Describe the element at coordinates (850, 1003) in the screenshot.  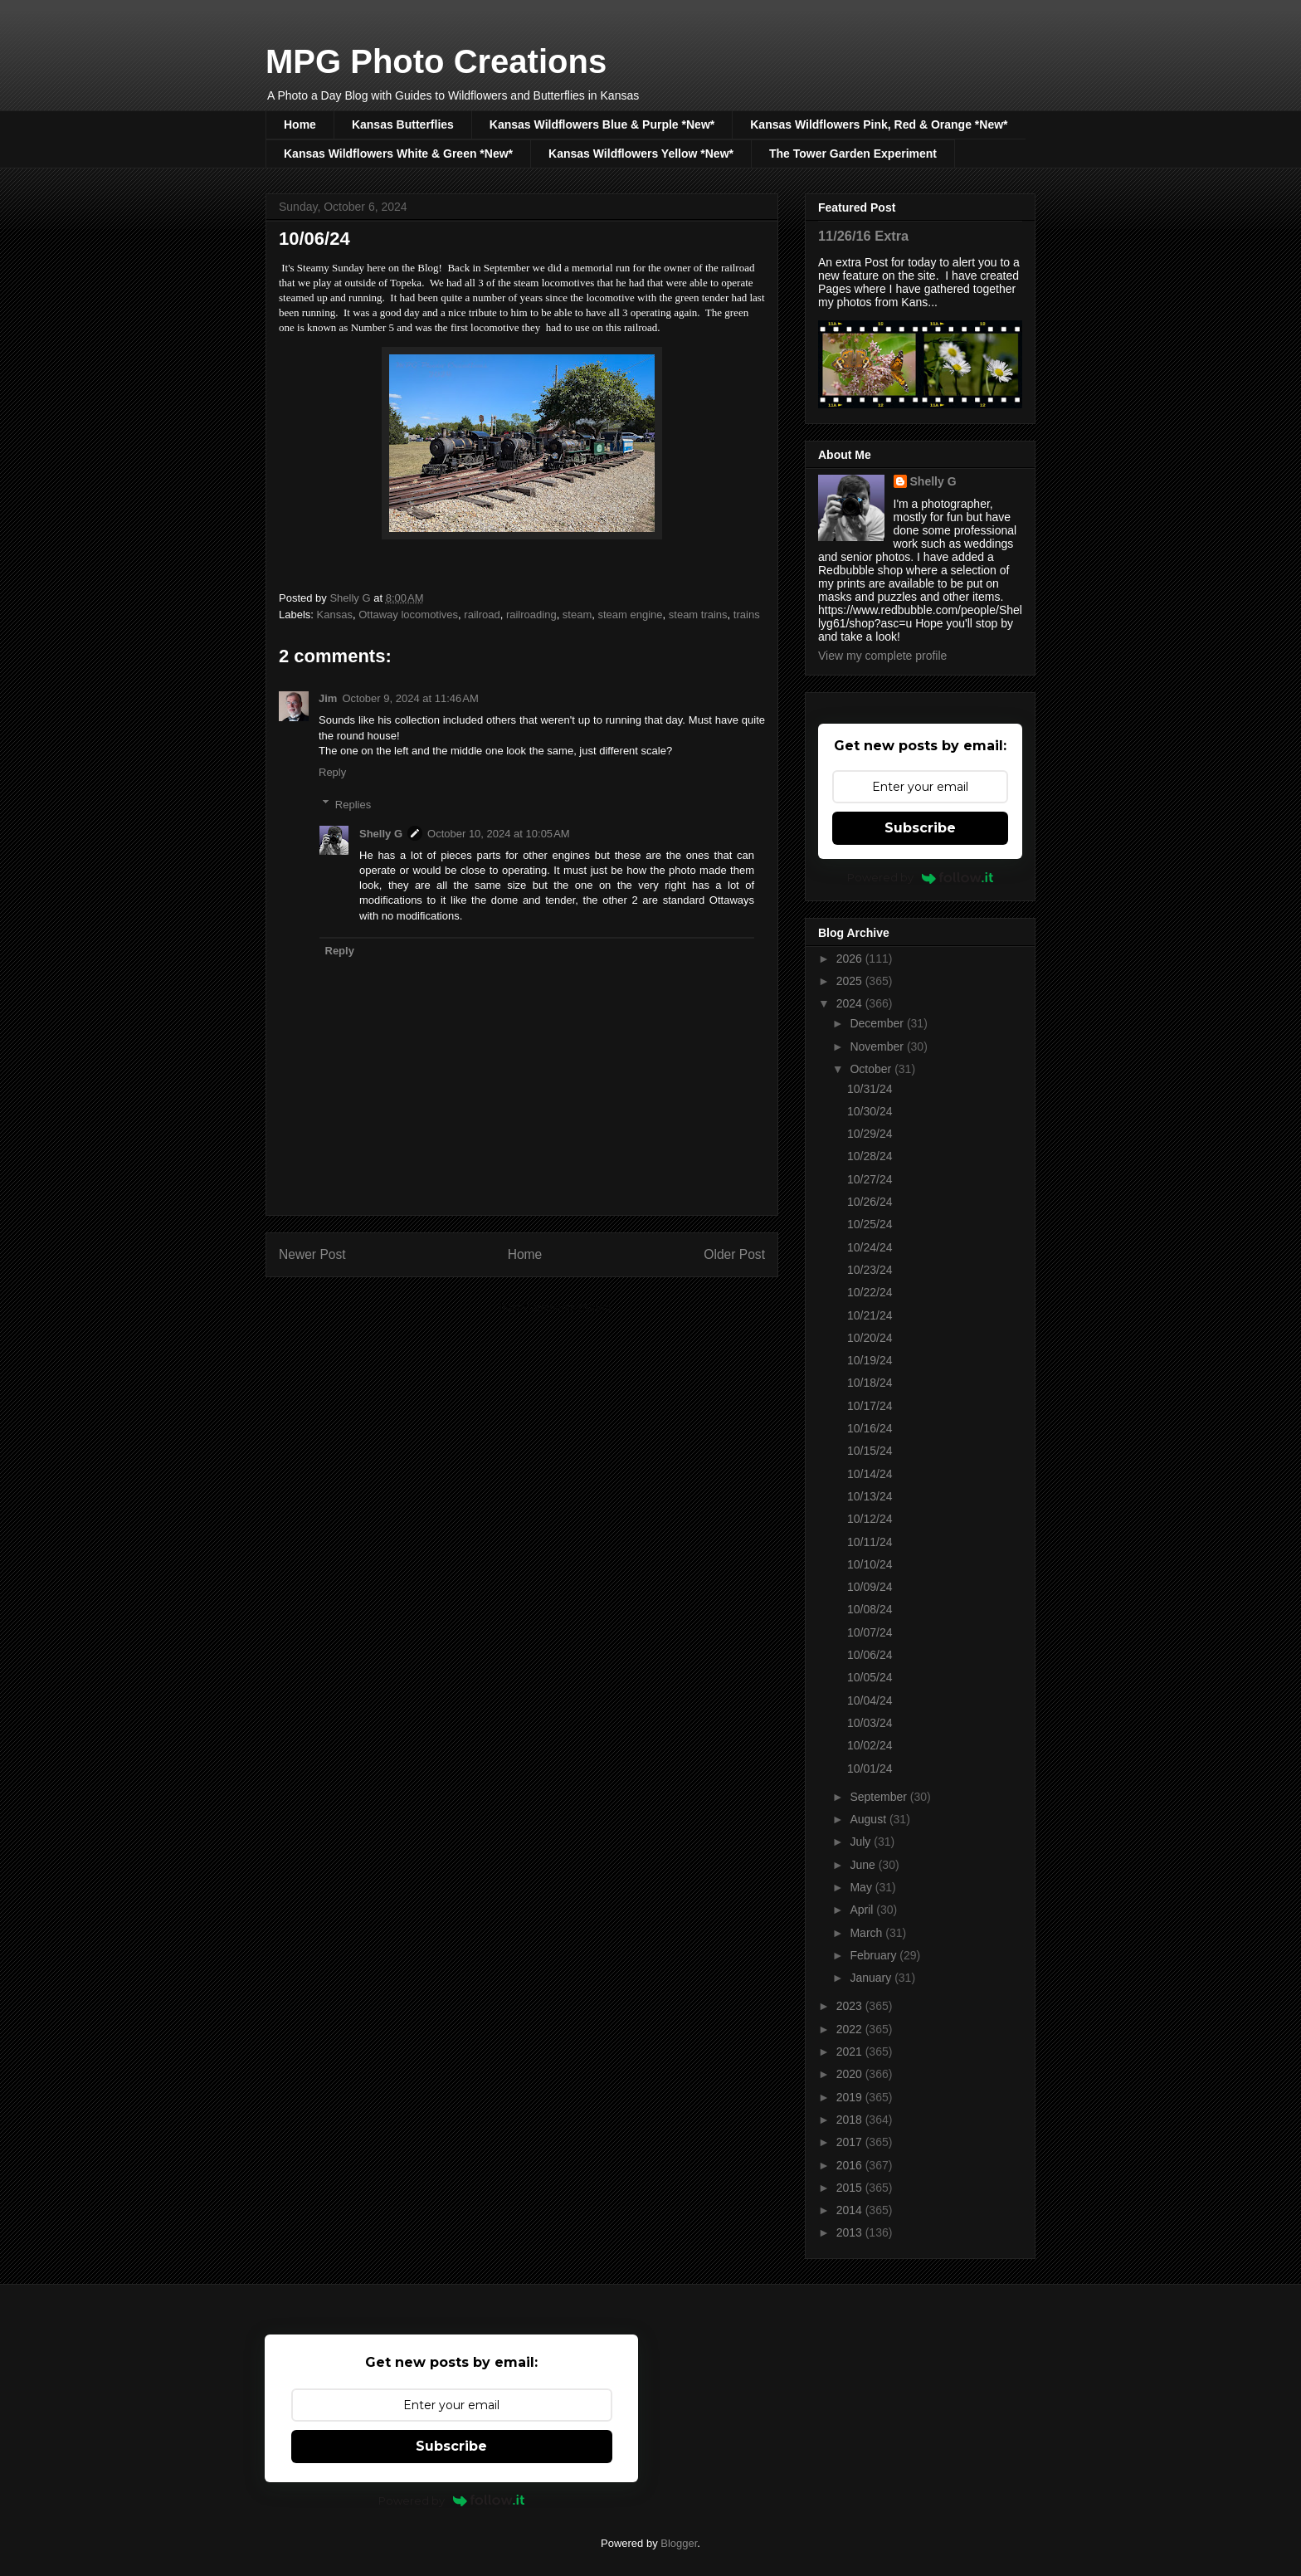
I see `2024` at that location.